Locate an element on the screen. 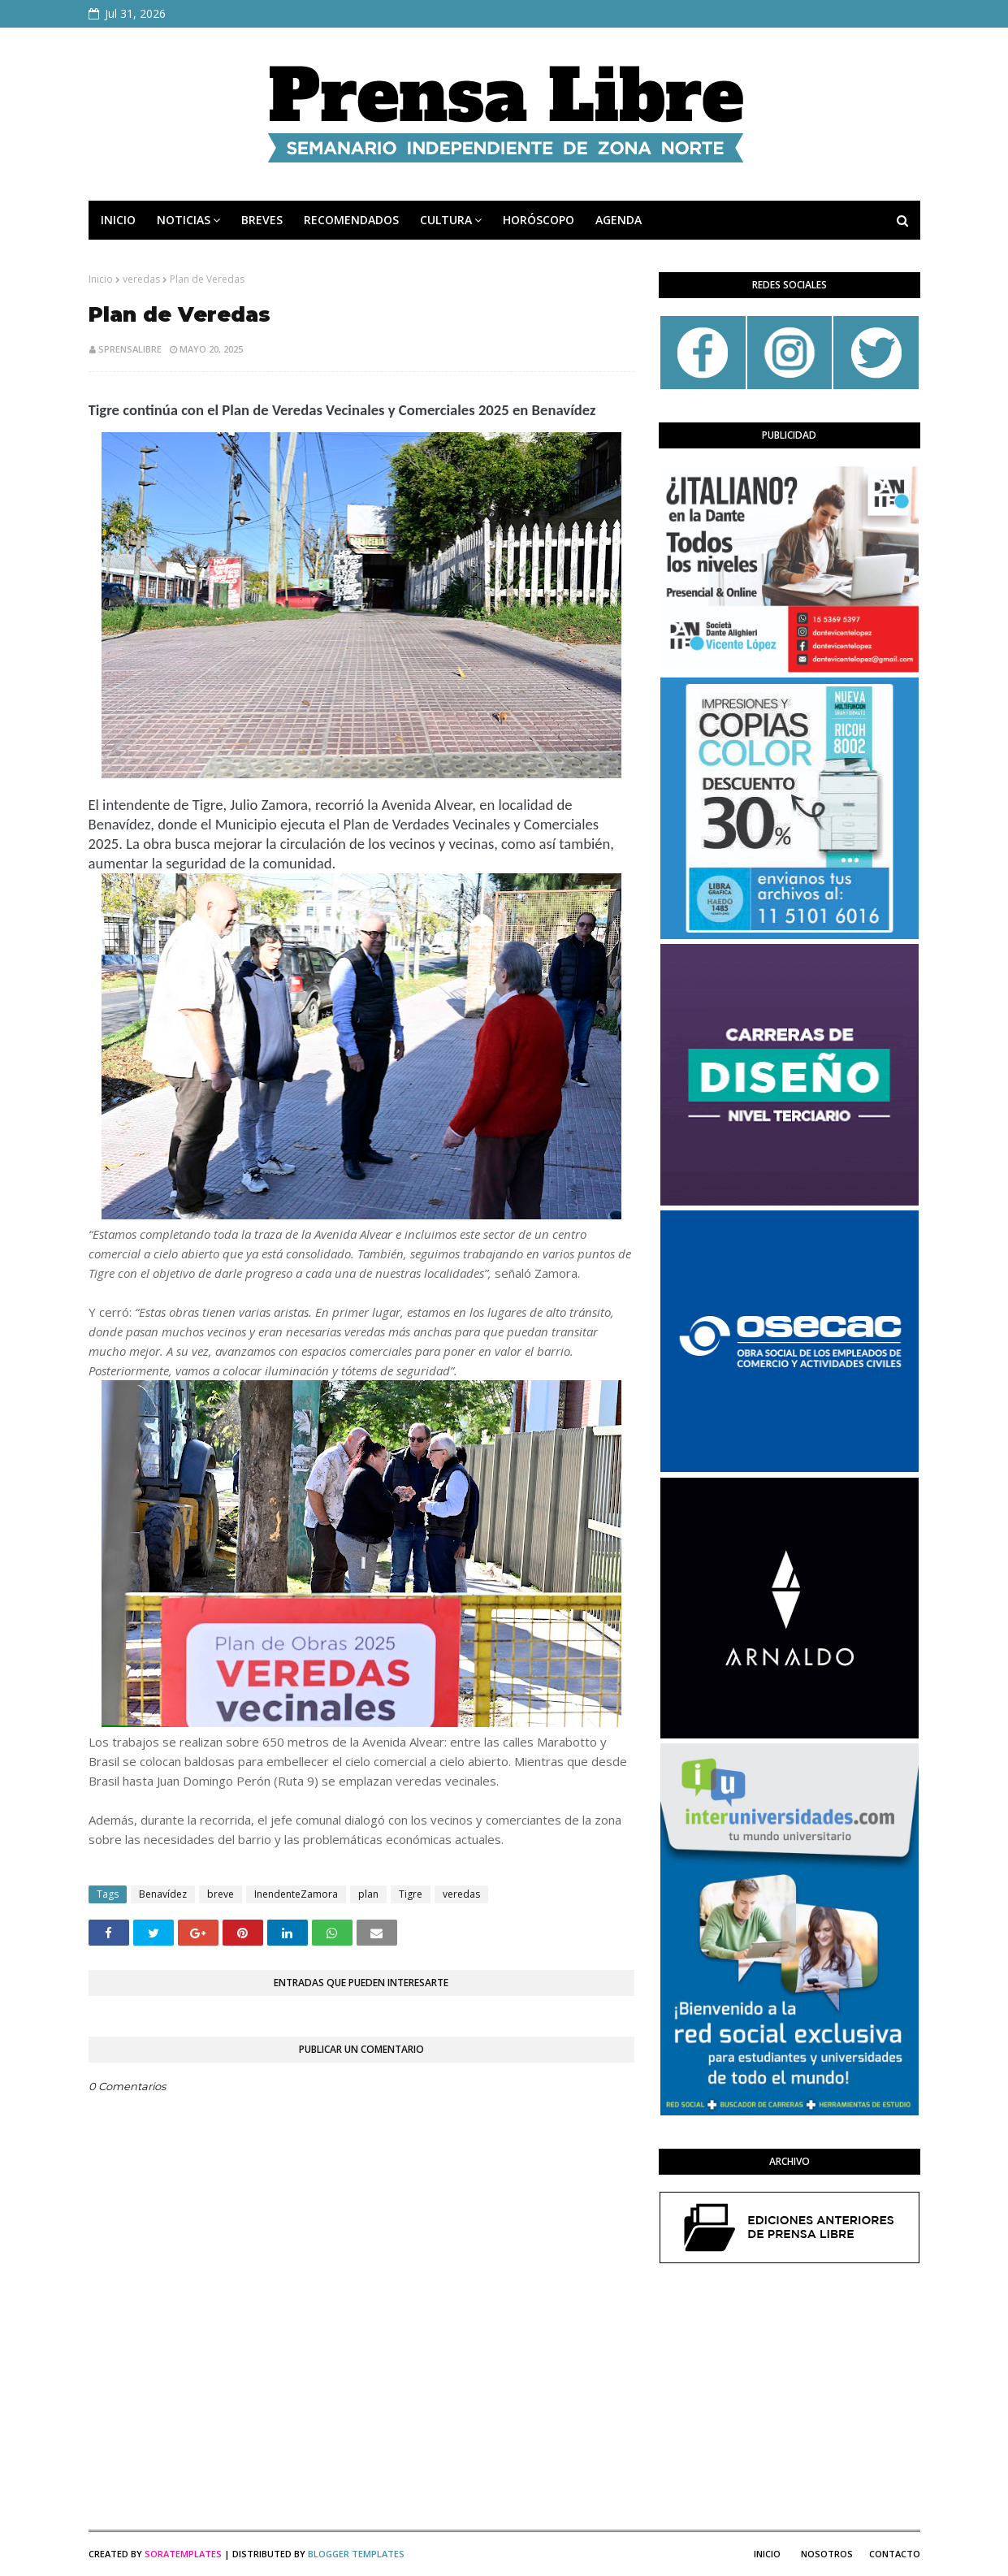 This screenshot has height=2576, width=1008. Benavídez is located at coordinates (163, 1894).